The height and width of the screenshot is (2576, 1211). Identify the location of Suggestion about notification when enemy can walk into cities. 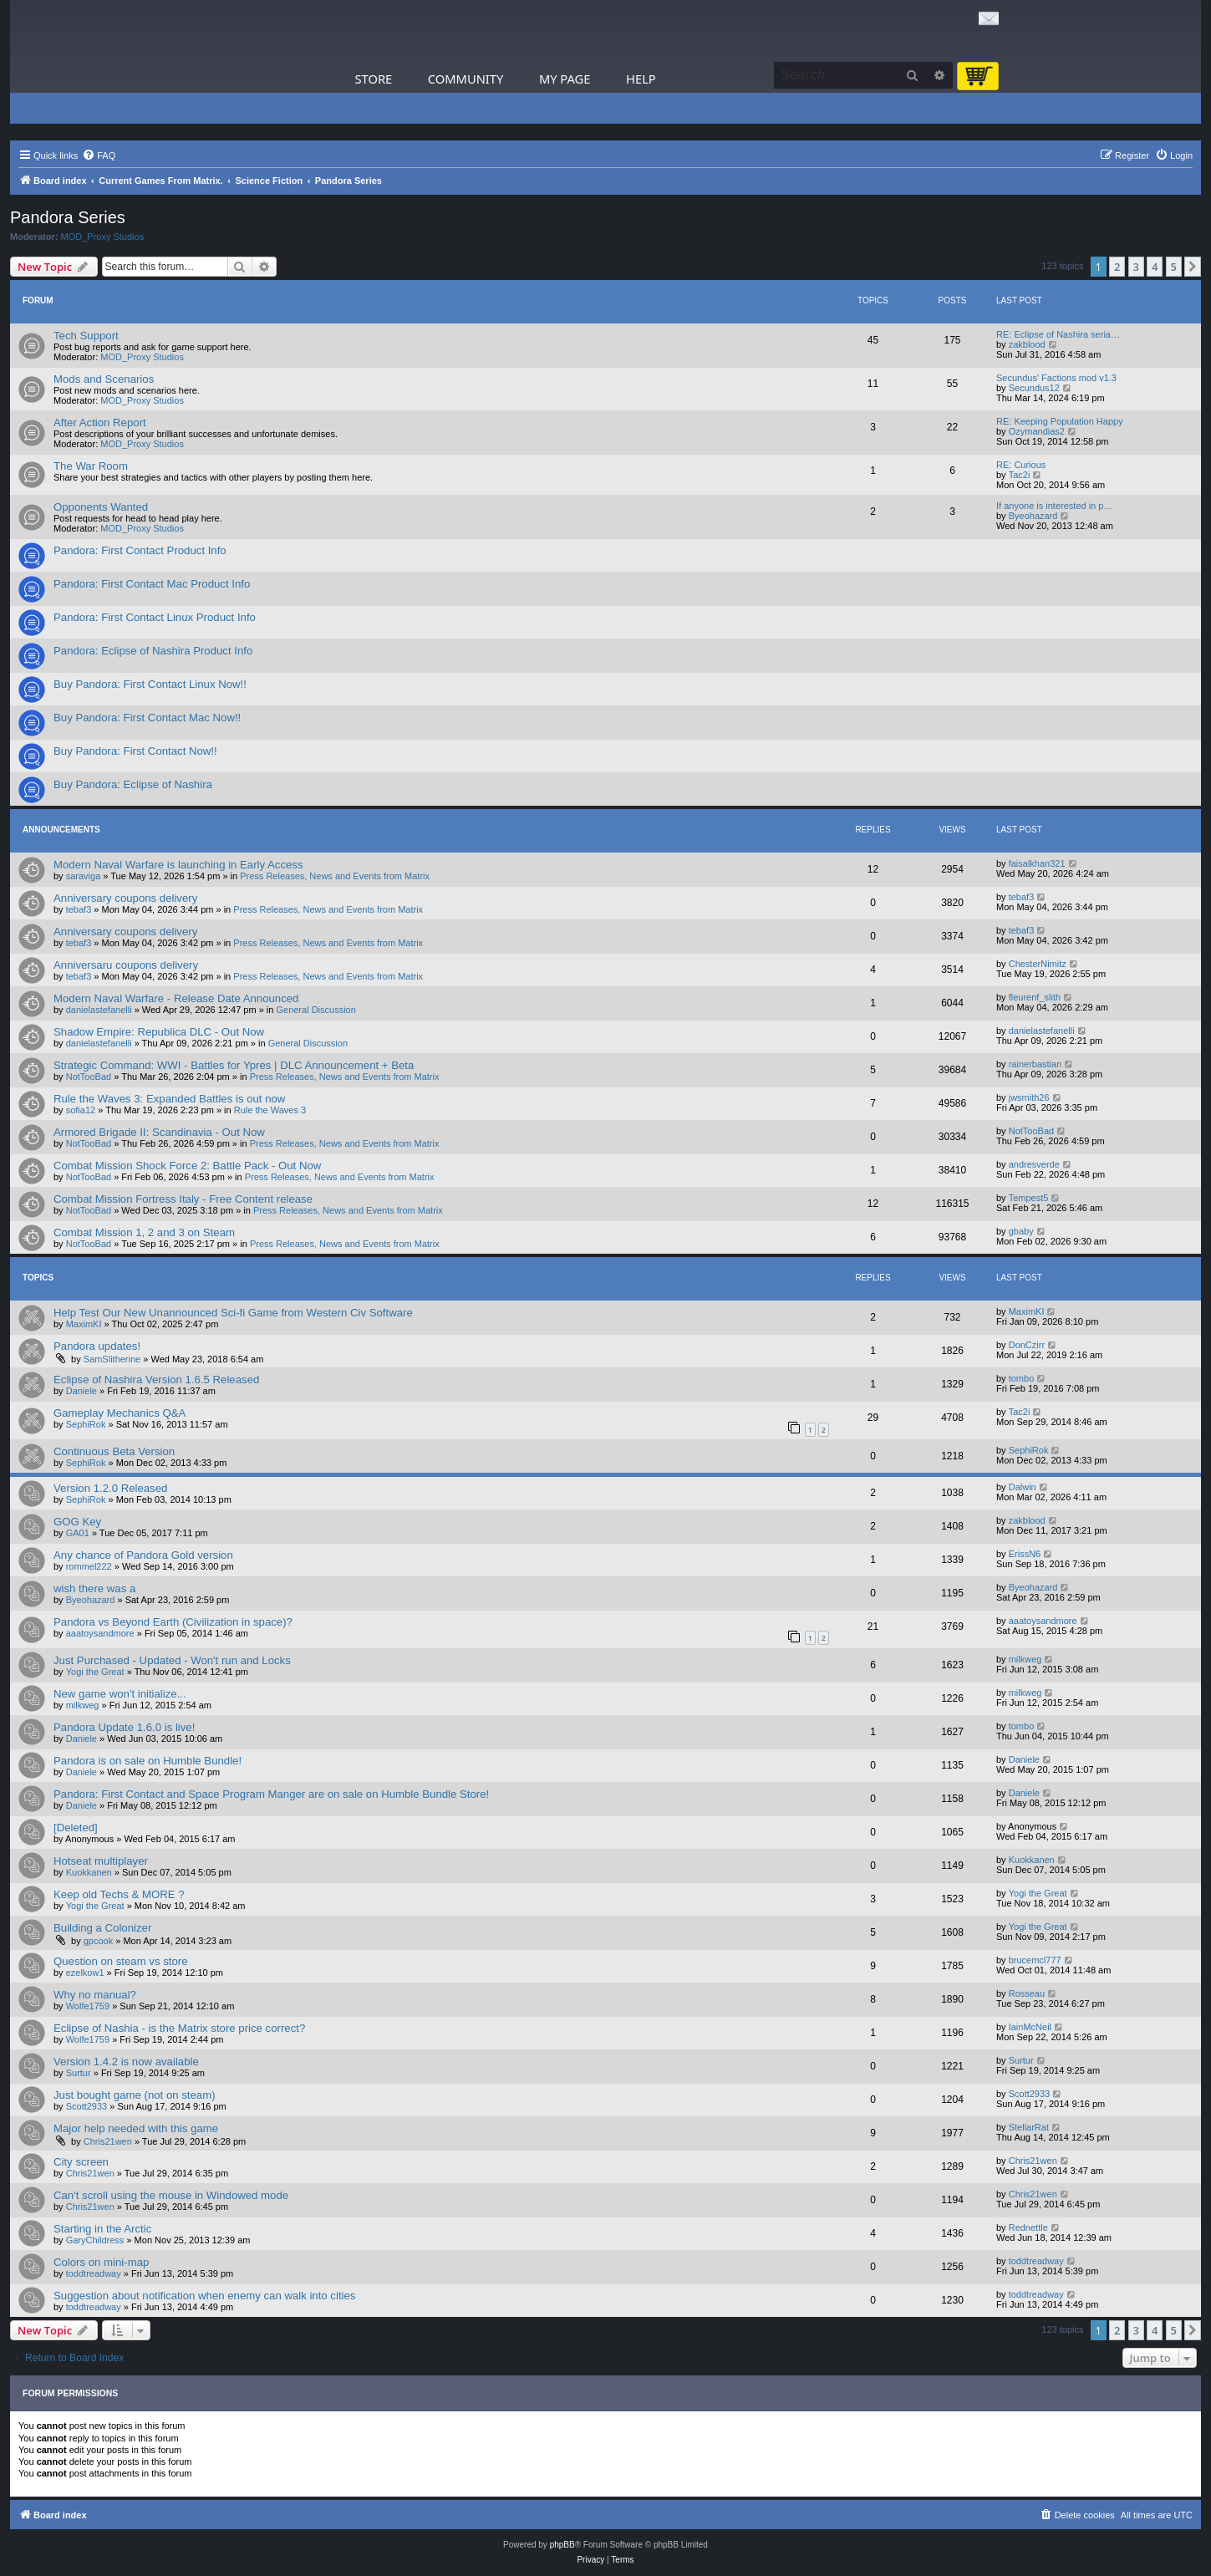
(204, 2295).